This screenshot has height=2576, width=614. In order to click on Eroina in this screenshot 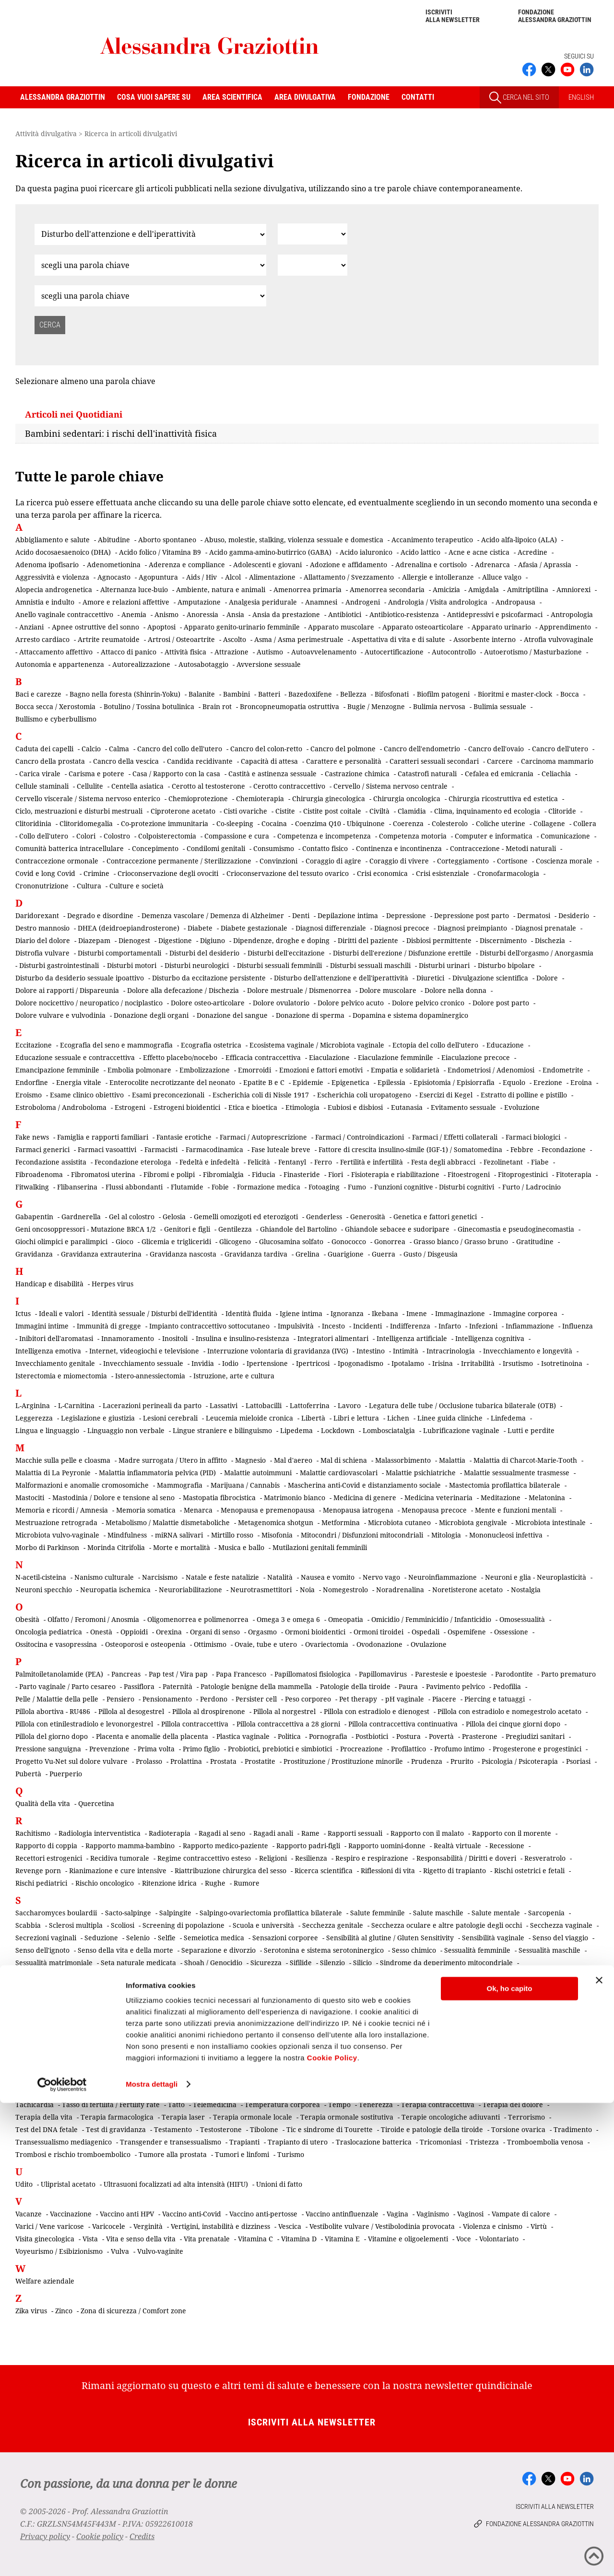, I will do `click(581, 1082)`.